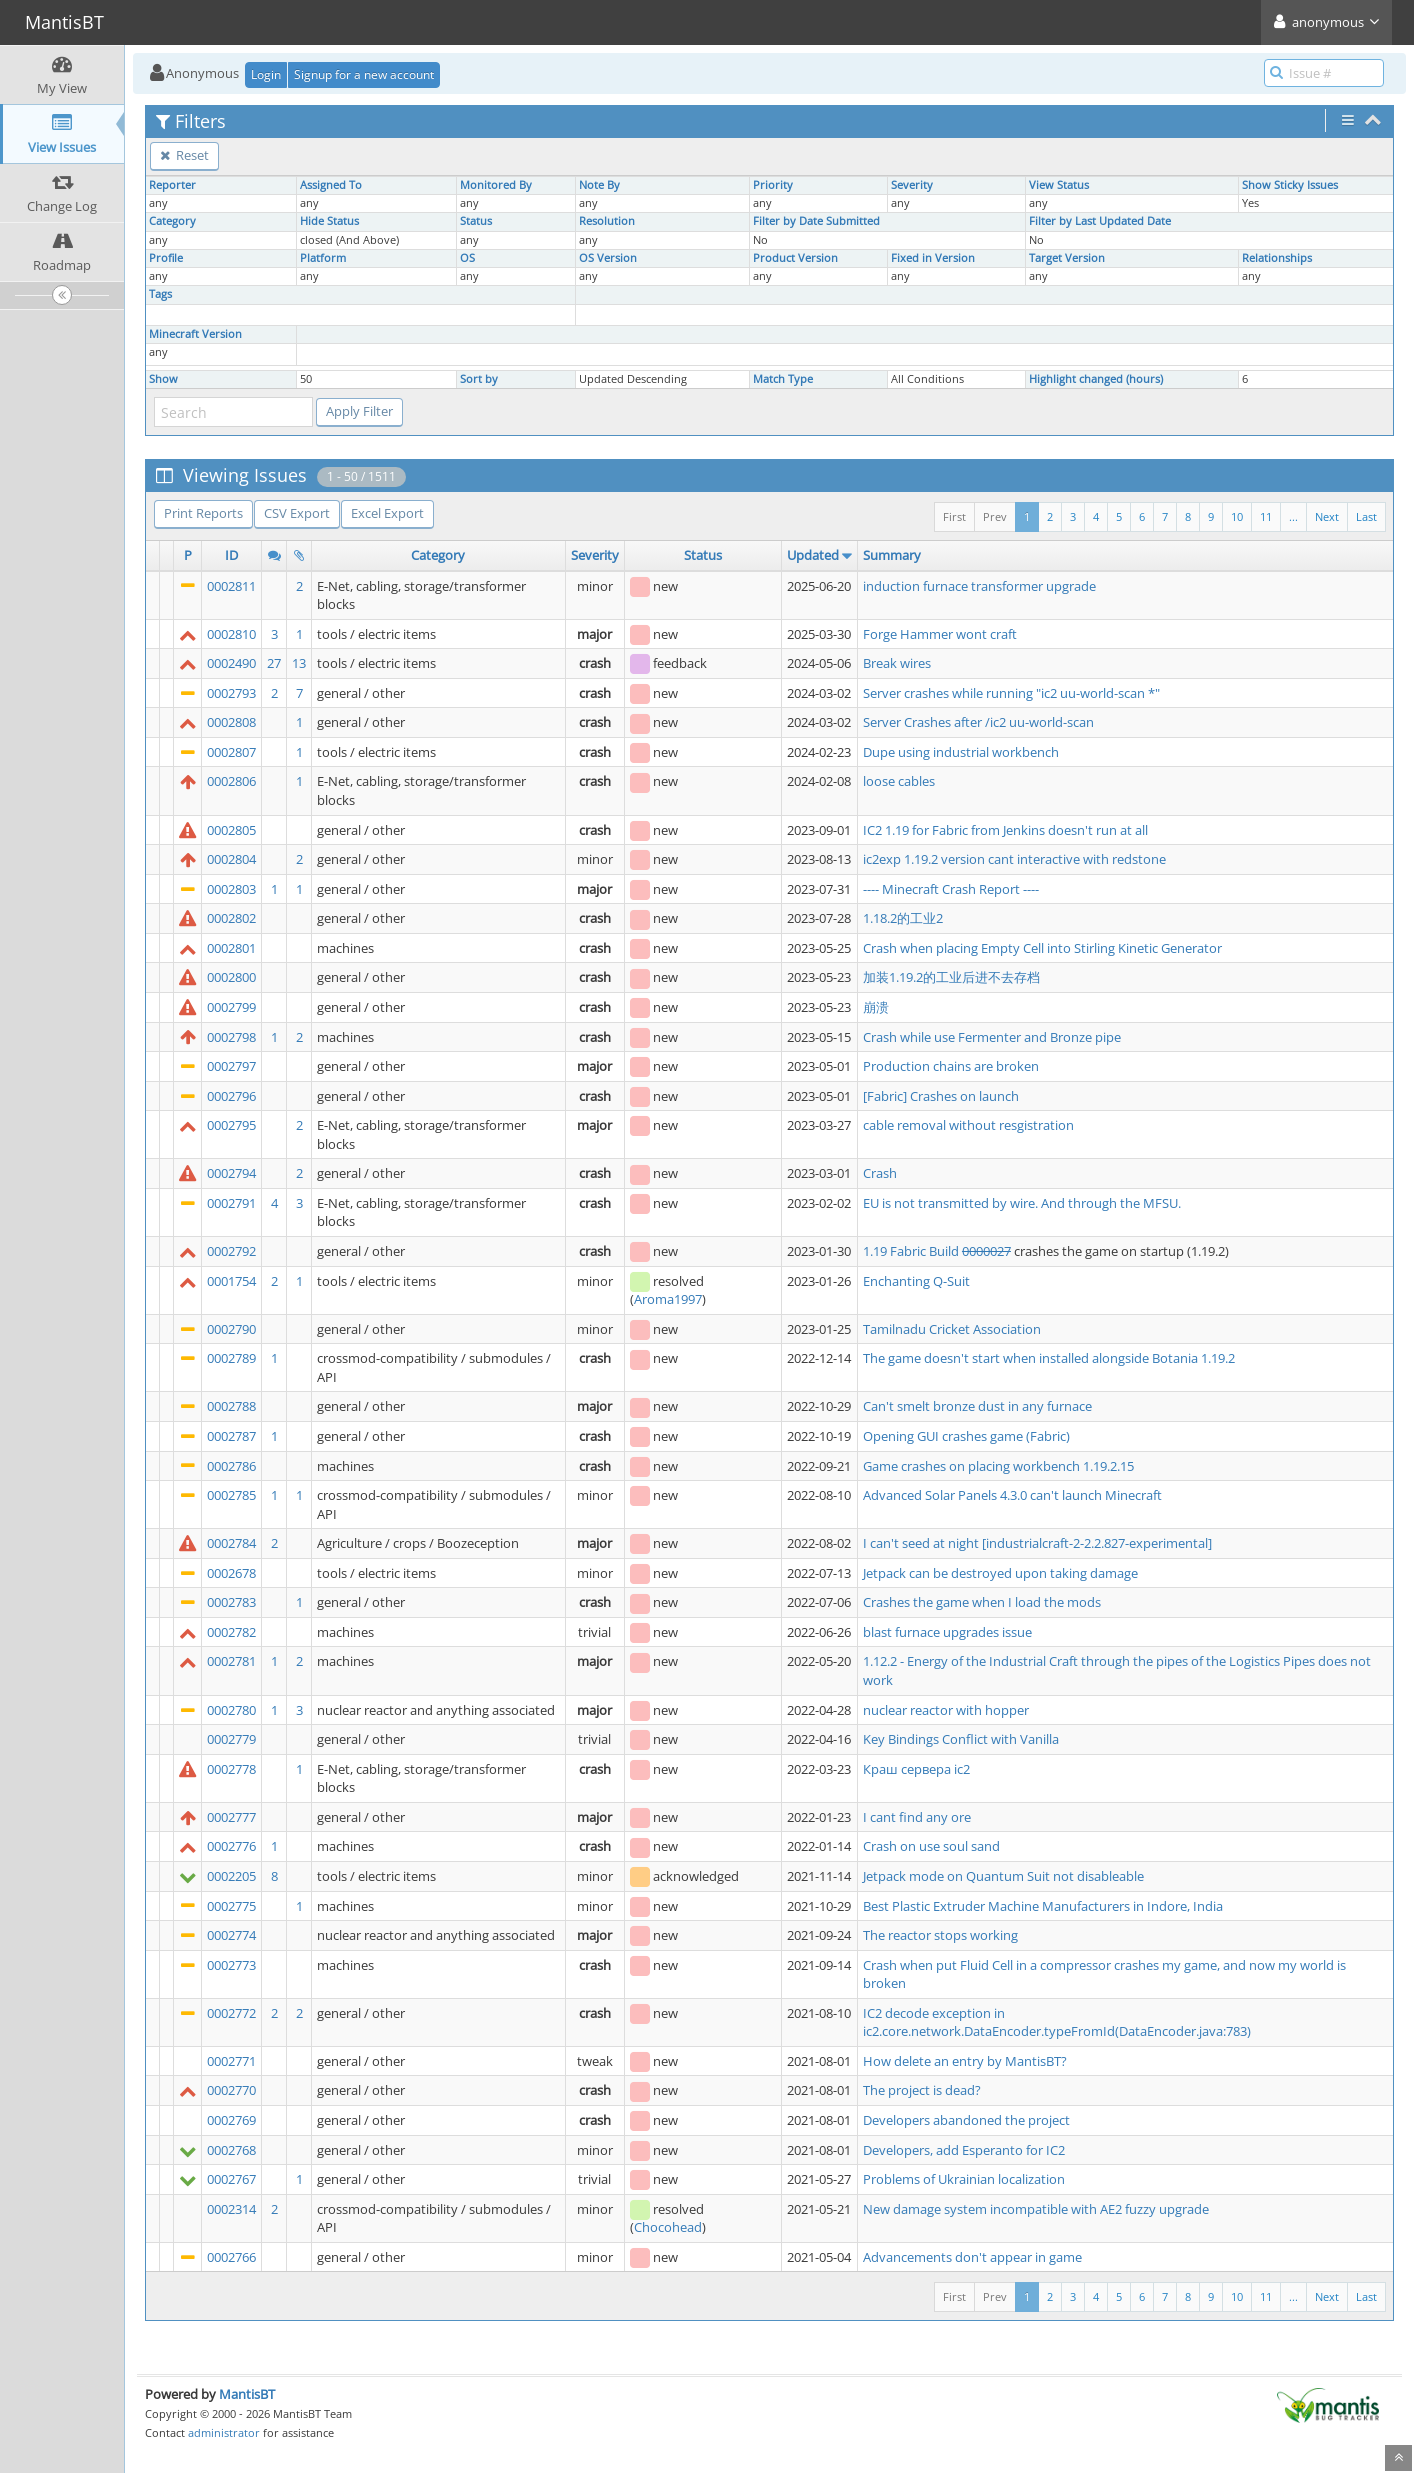 Image resolution: width=1414 pixels, height=2473 pixels. What do you see at coordinates (231, 1007) in the screenshot?
I see `0002799` at bounding box center [231, 1007].